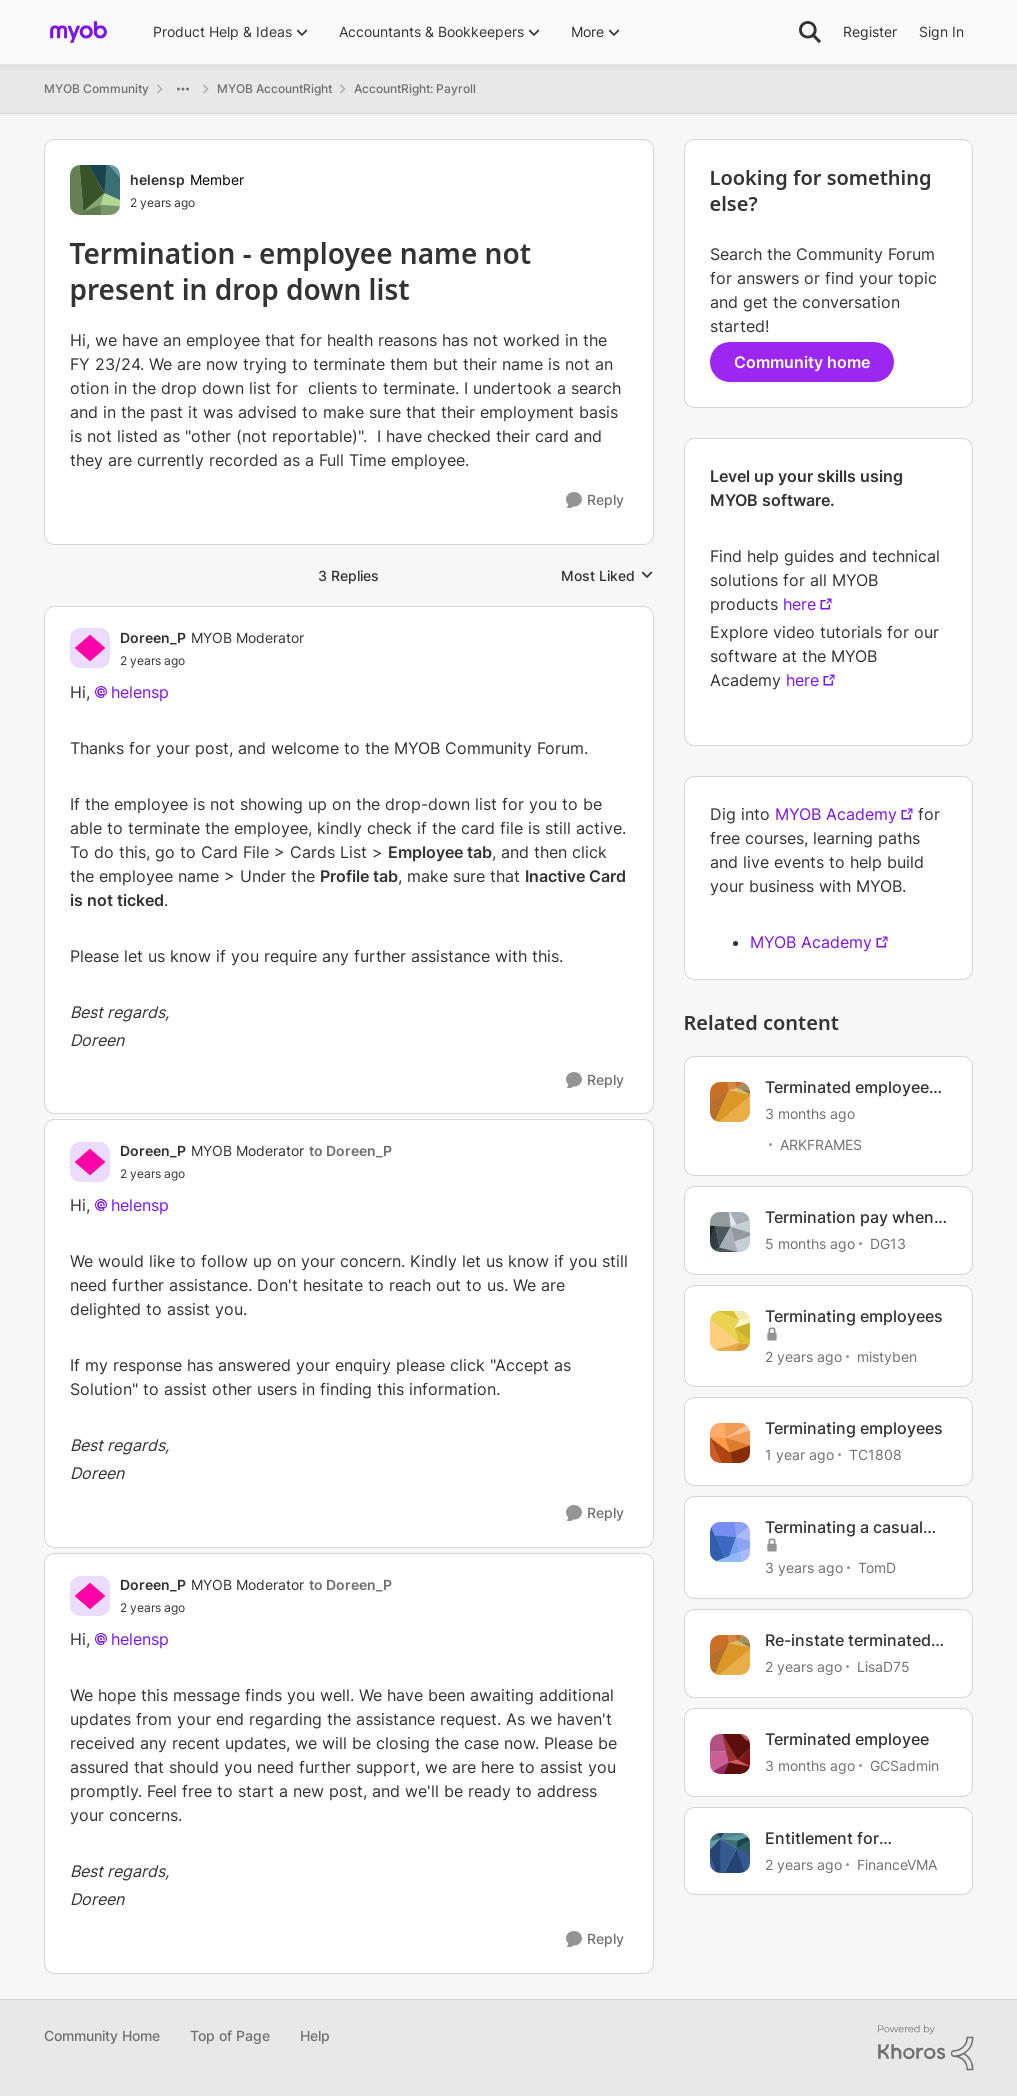  I want to click on Help, so click(315, 2035).